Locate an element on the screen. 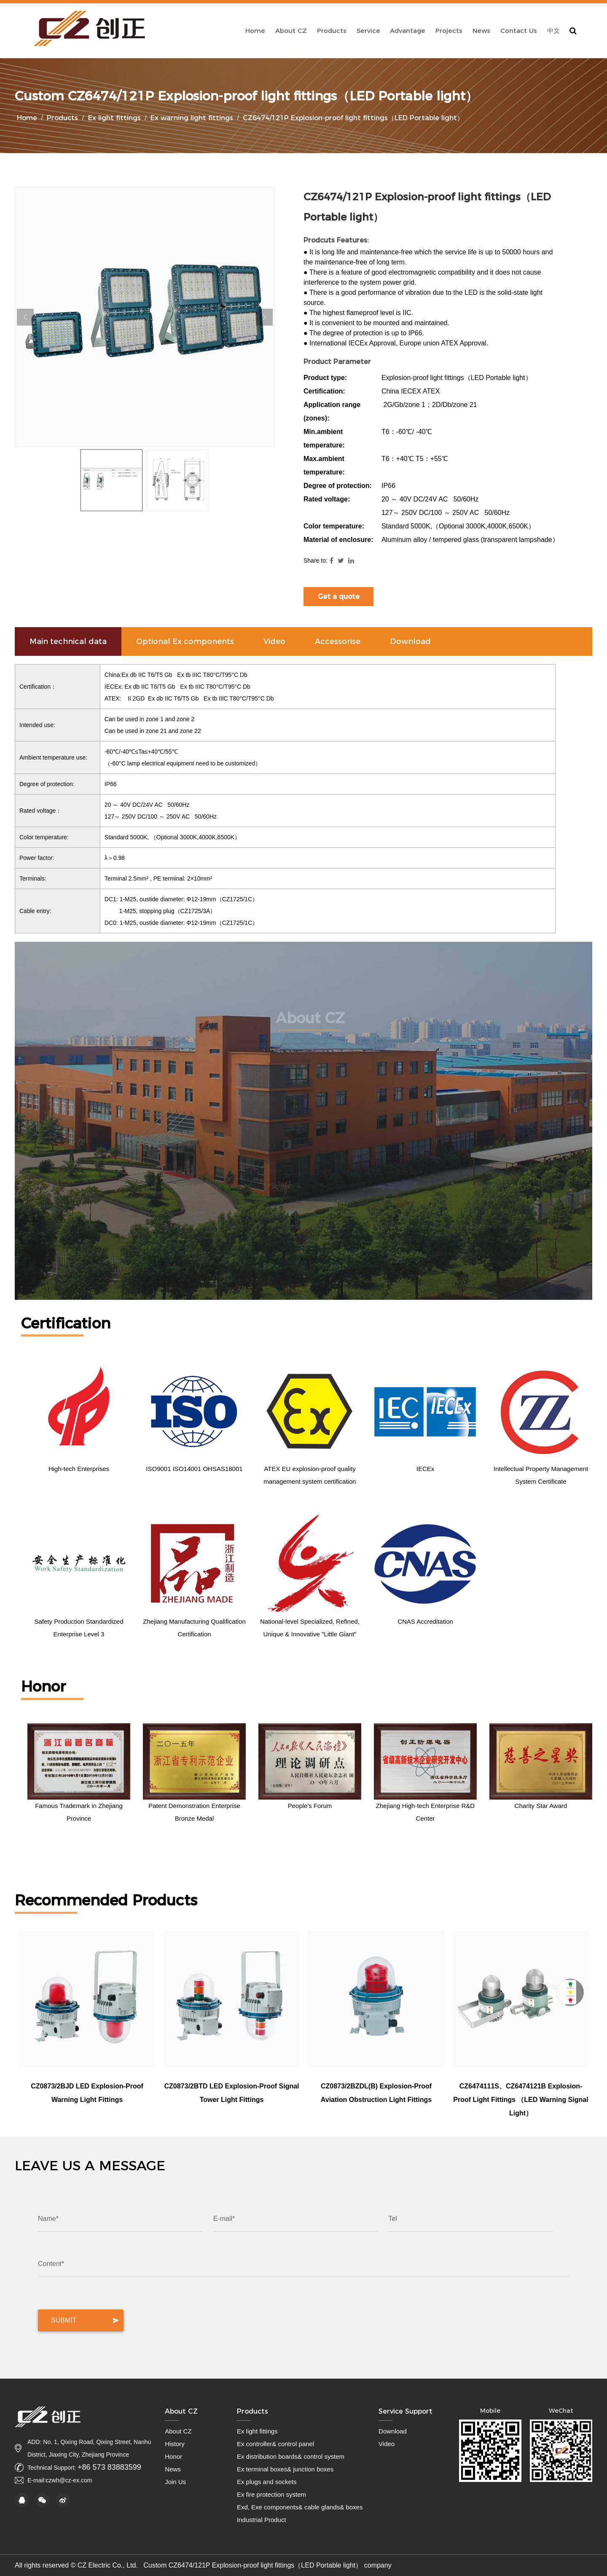 This screenshot has width=607, height=2576. CZ Electric Co., Ltd. is located at coordinates (109, 2565).